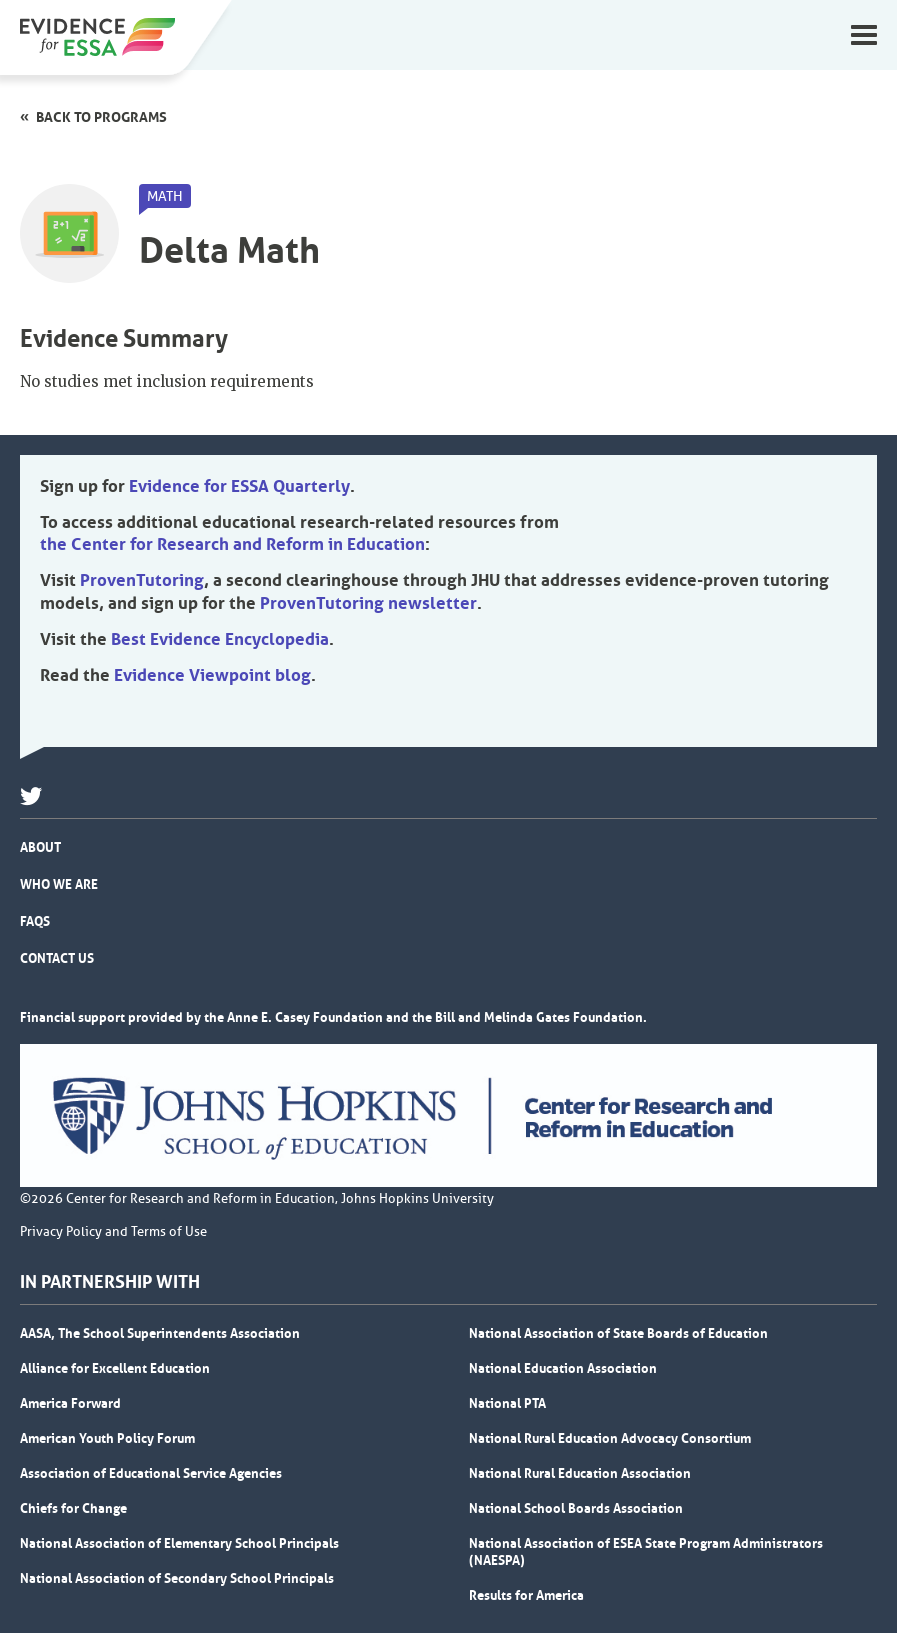 This screenshot has width=897, height=1633. What do you see at coordinates (220, 639) in the screenshot?
I see `Best Evidence Encyclopedia` at bounding box center [220, 639].